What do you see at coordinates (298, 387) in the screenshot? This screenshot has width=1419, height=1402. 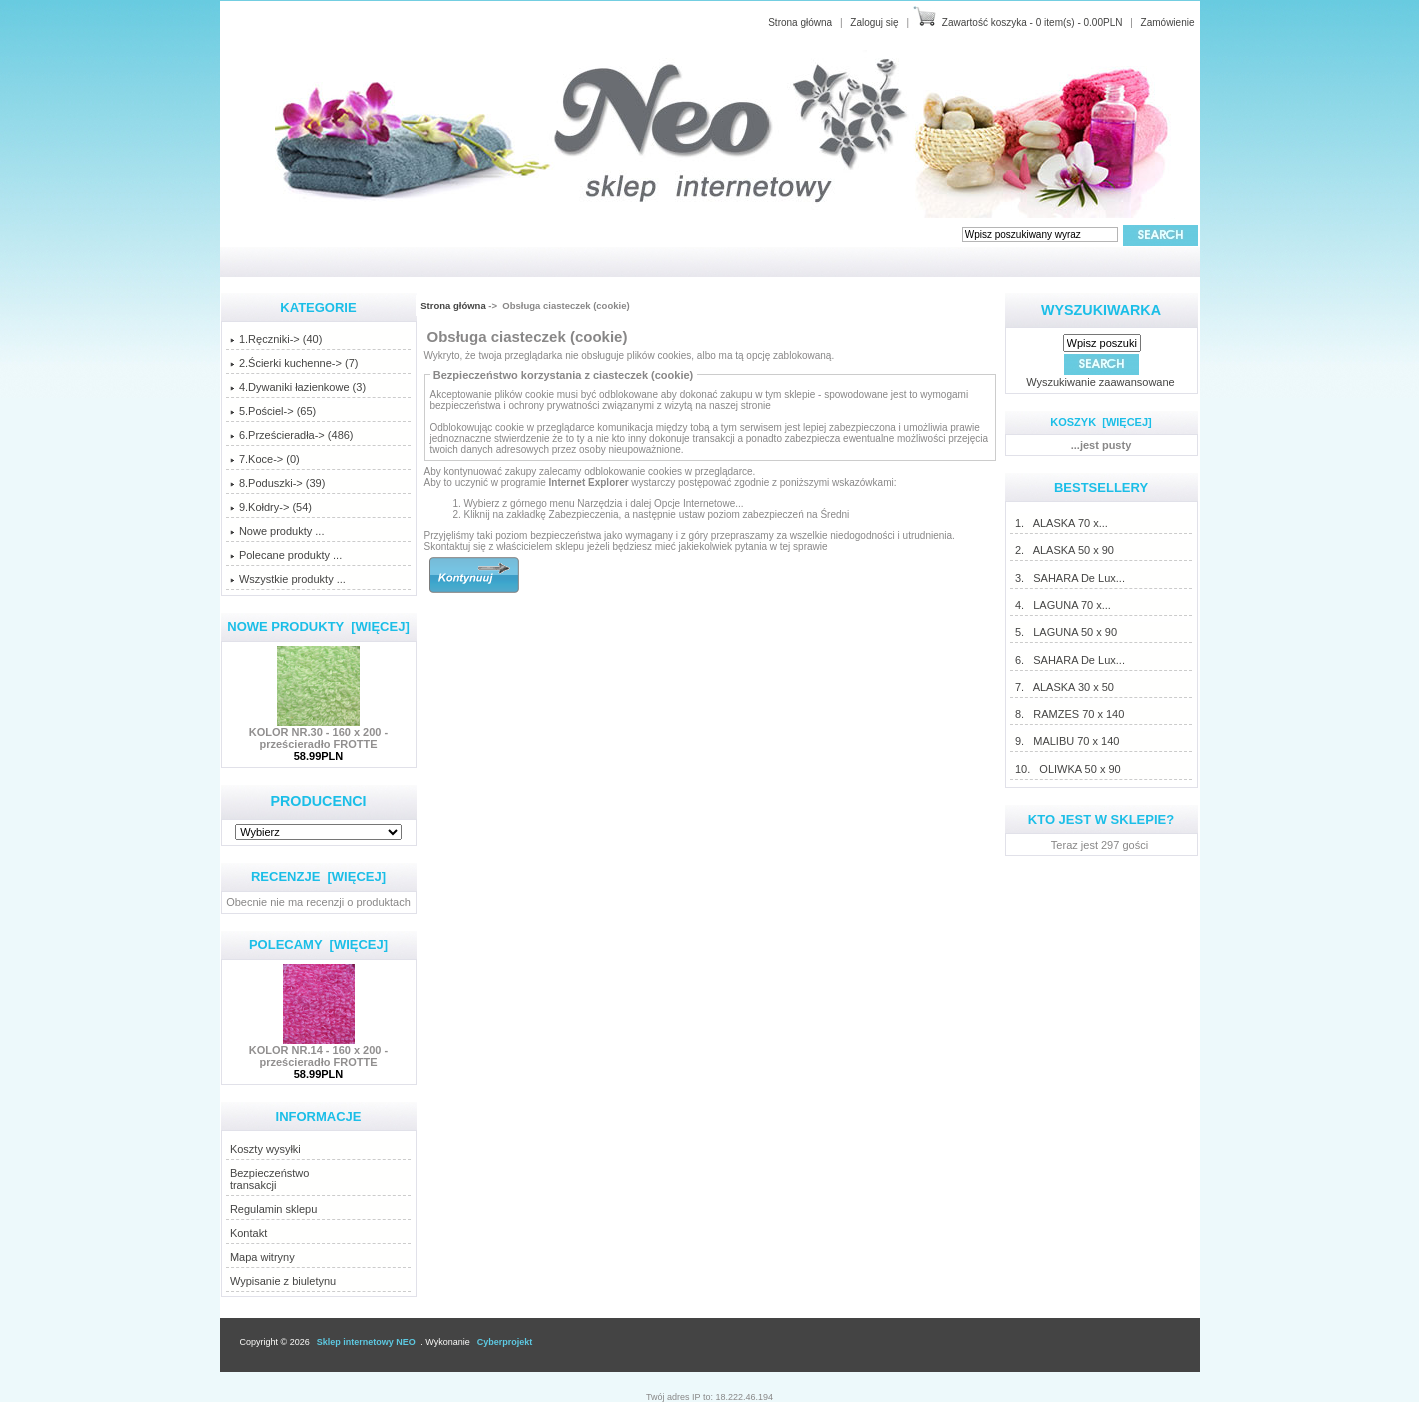 I see `4.Dywaniki łazienkowe (3)` at bounding box center [298, 387].